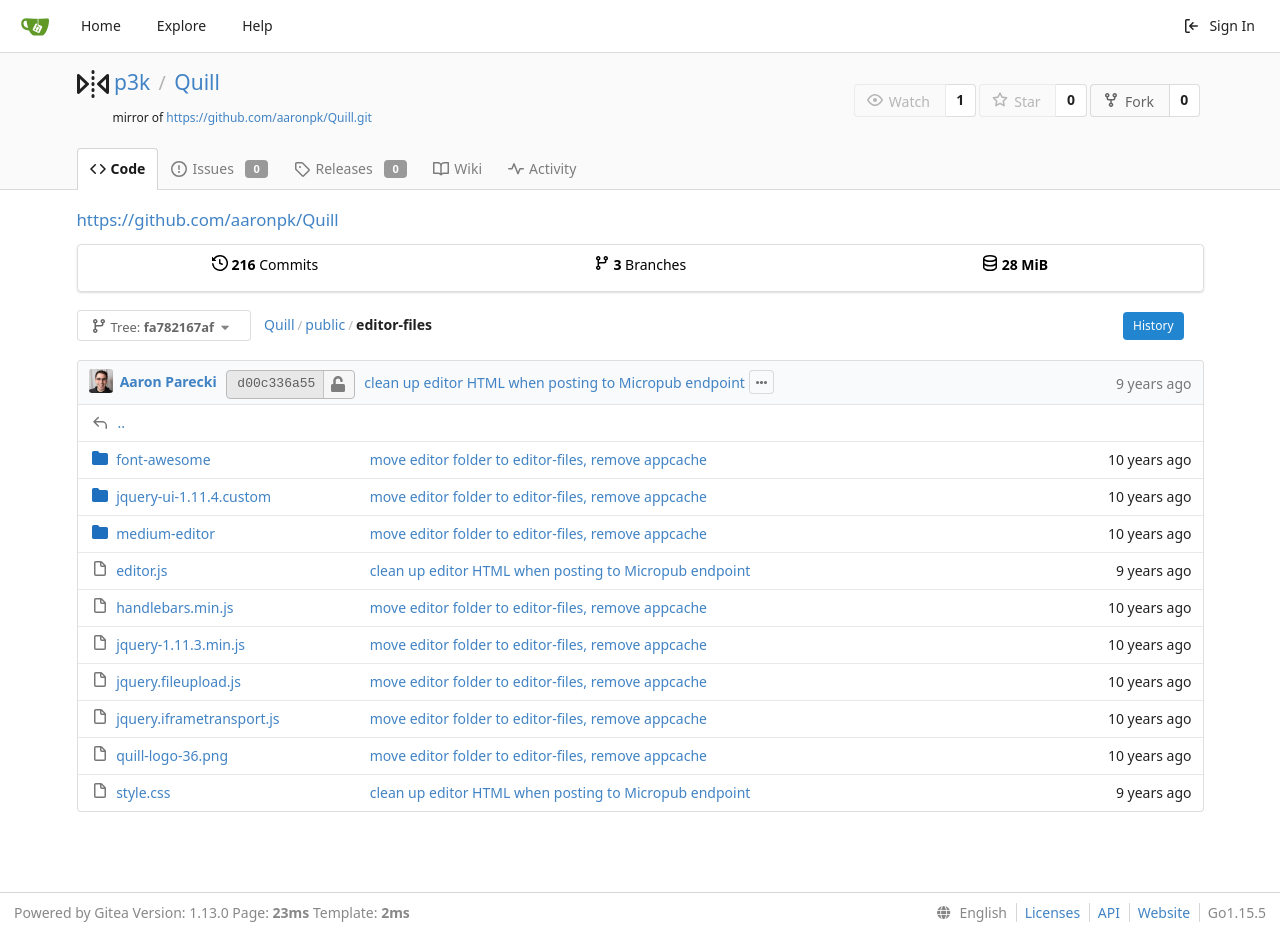 Image resolution: width=1280 pixels, height=933 pixels. Describe the element at coordinates (181, 25) in the screenshot. I see `Explore` at that location.